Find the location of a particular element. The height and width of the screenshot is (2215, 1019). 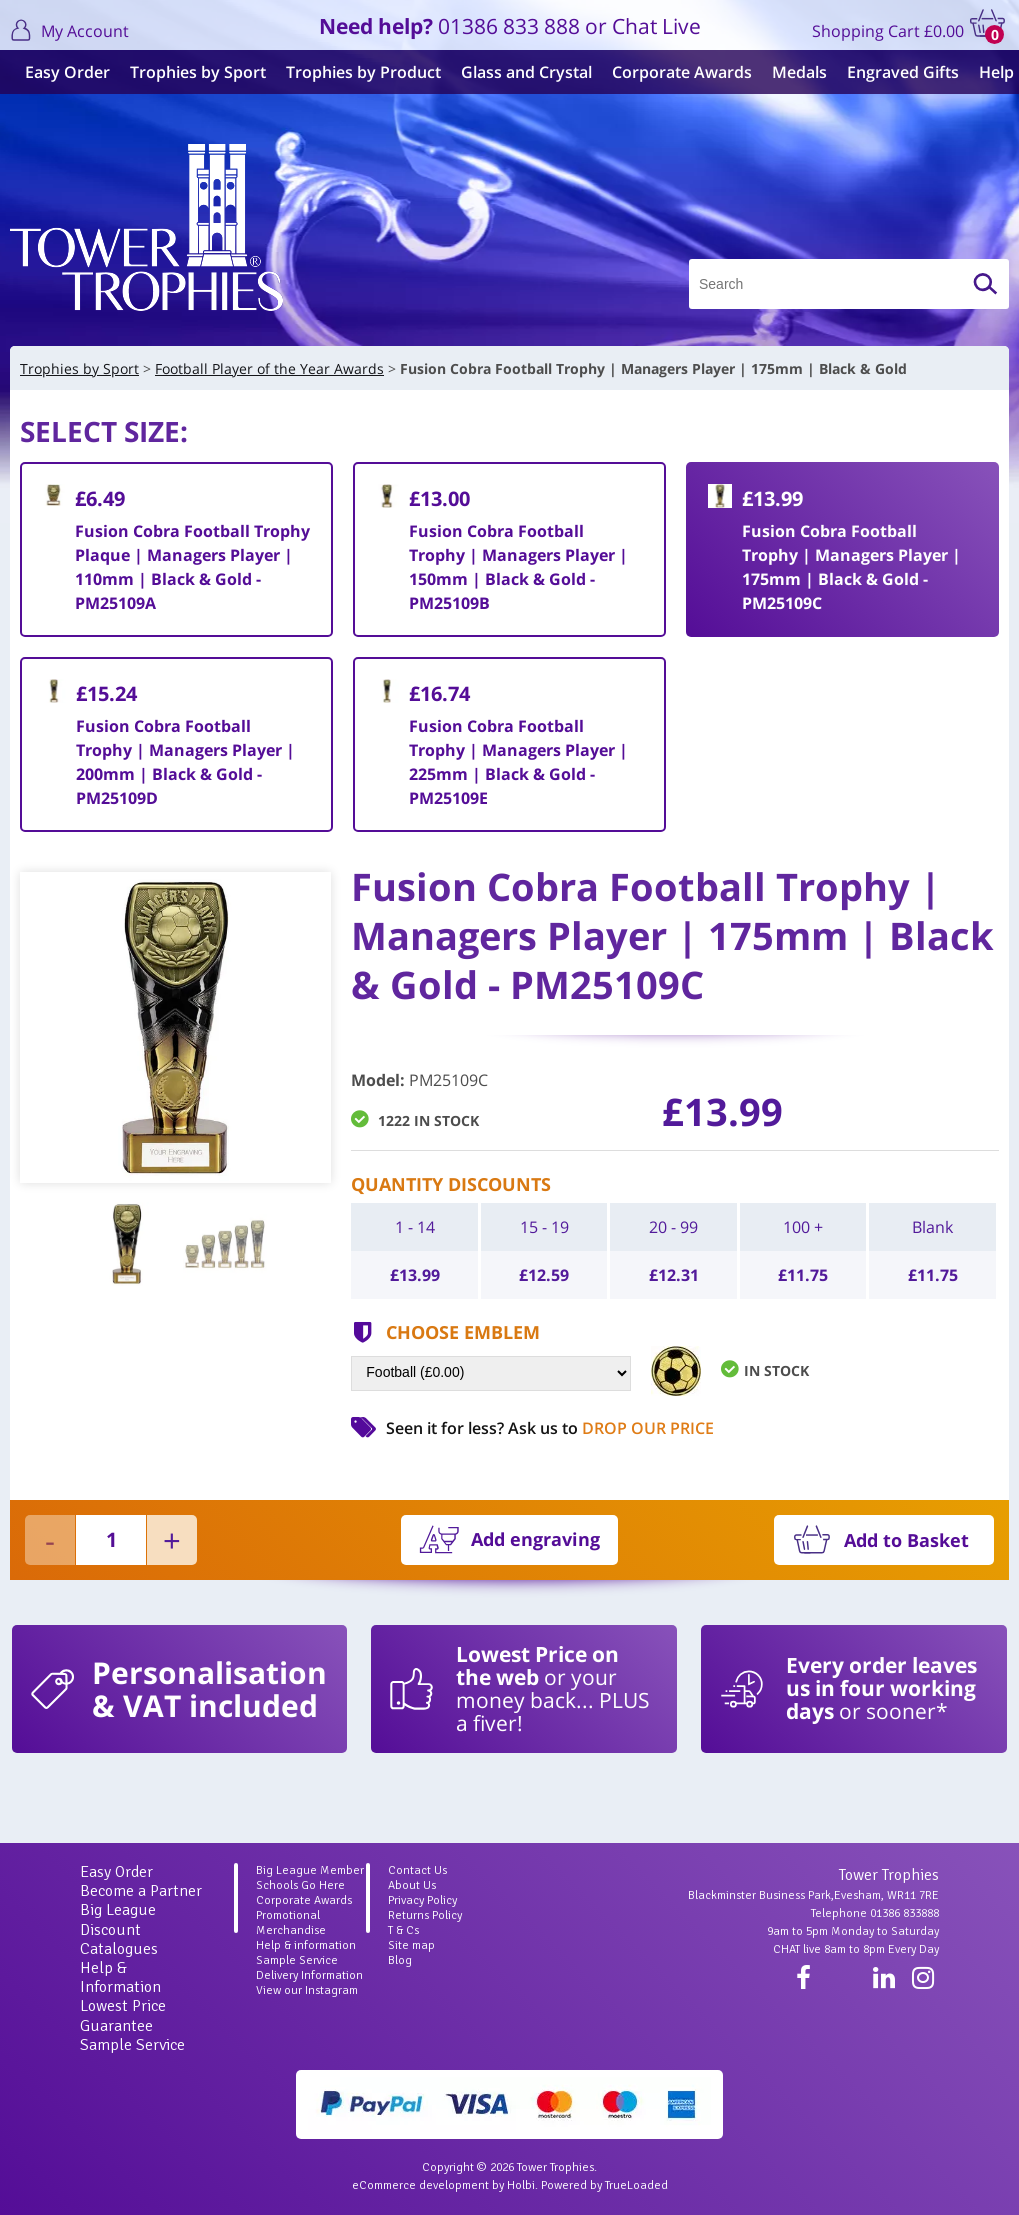

Site map is located at coordinates (411, 1945).